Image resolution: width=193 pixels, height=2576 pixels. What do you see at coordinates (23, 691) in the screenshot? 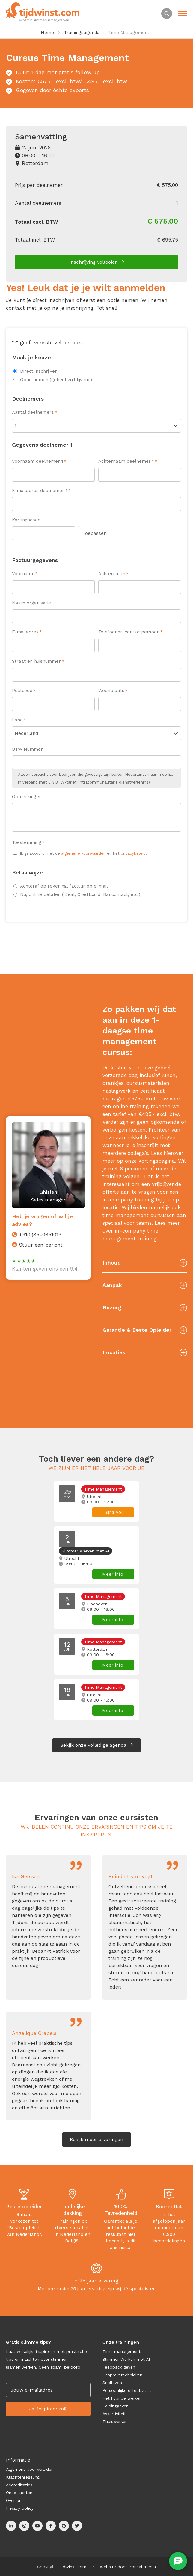
I see `Postcode` at bounding box center [23, 691].